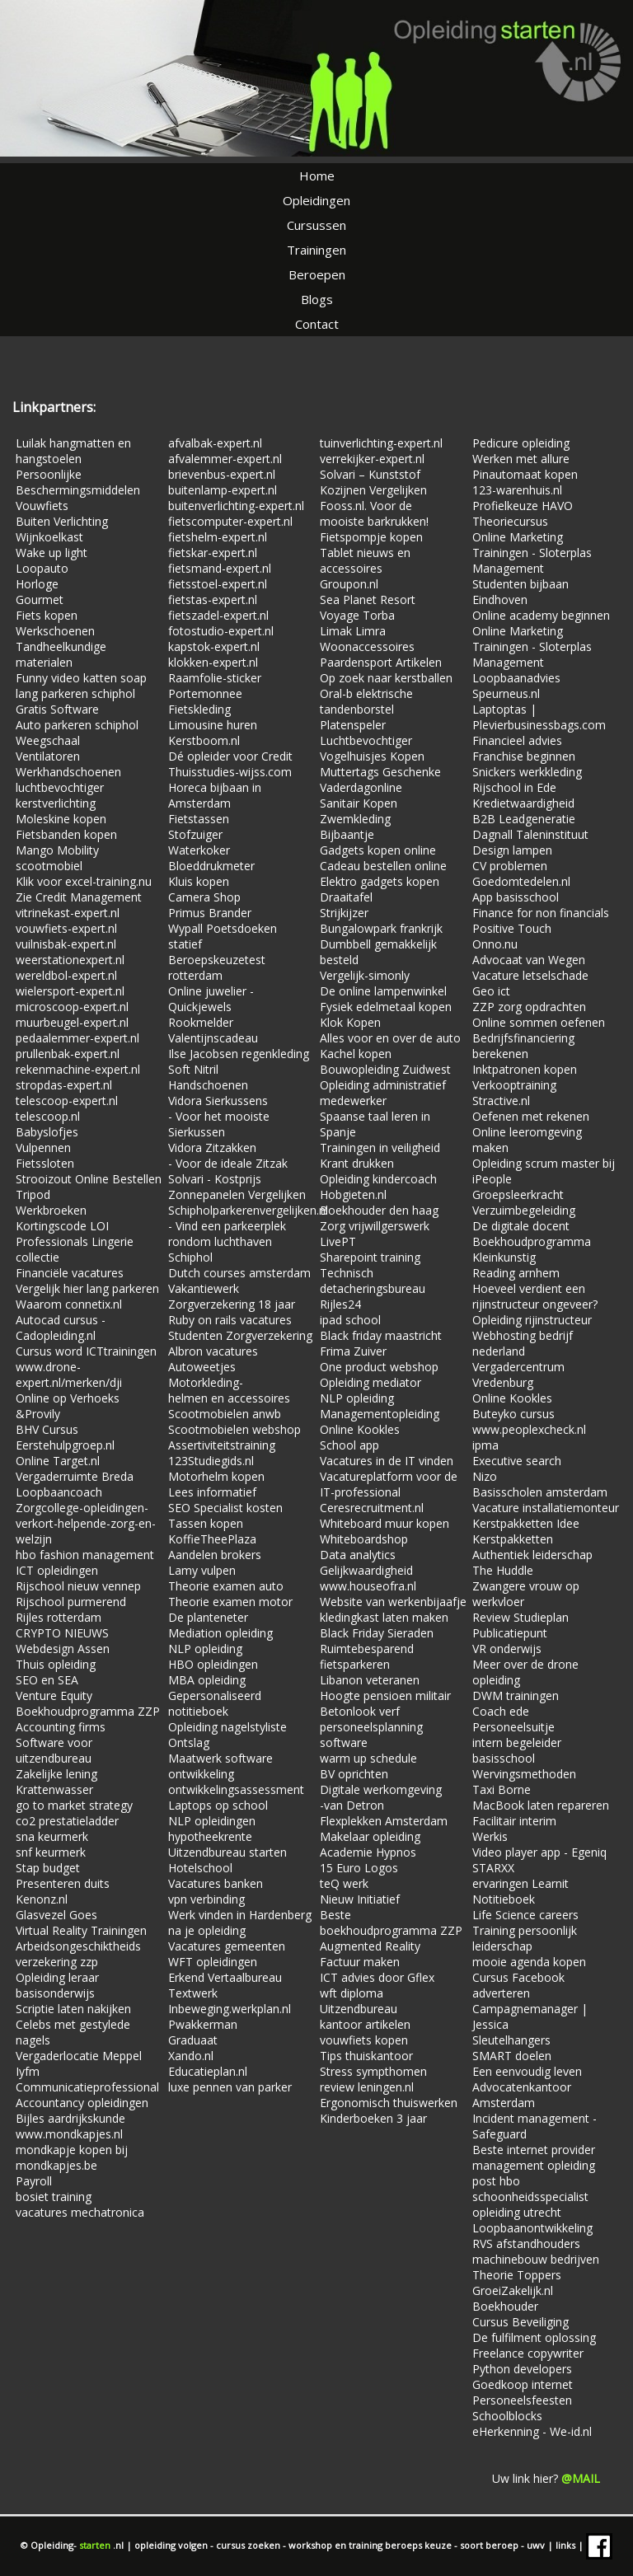 The height and width of the screenshot is (2576, 633). Describe the element at coordinates (524, 1774) in the screenshot. I see `Wervingsmethoden` at that location.